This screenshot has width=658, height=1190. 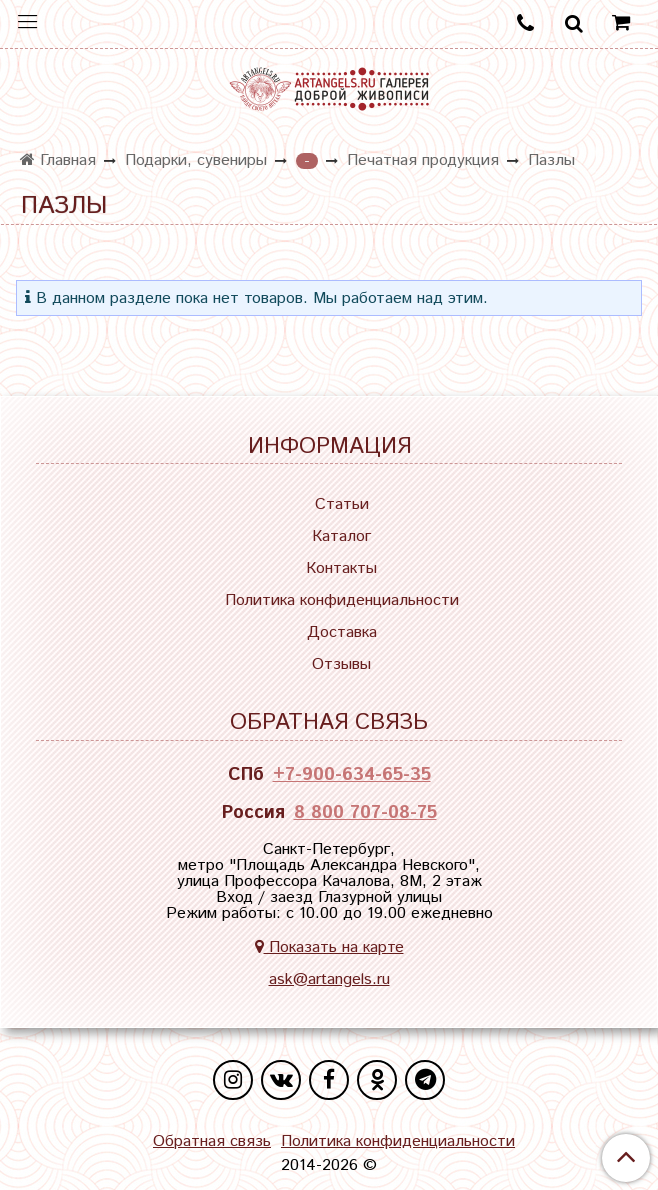 What do you see at coordinates (196, 160) in the screenshot?
I see `Подарки, сувениры` at bounding box center [196, 160].